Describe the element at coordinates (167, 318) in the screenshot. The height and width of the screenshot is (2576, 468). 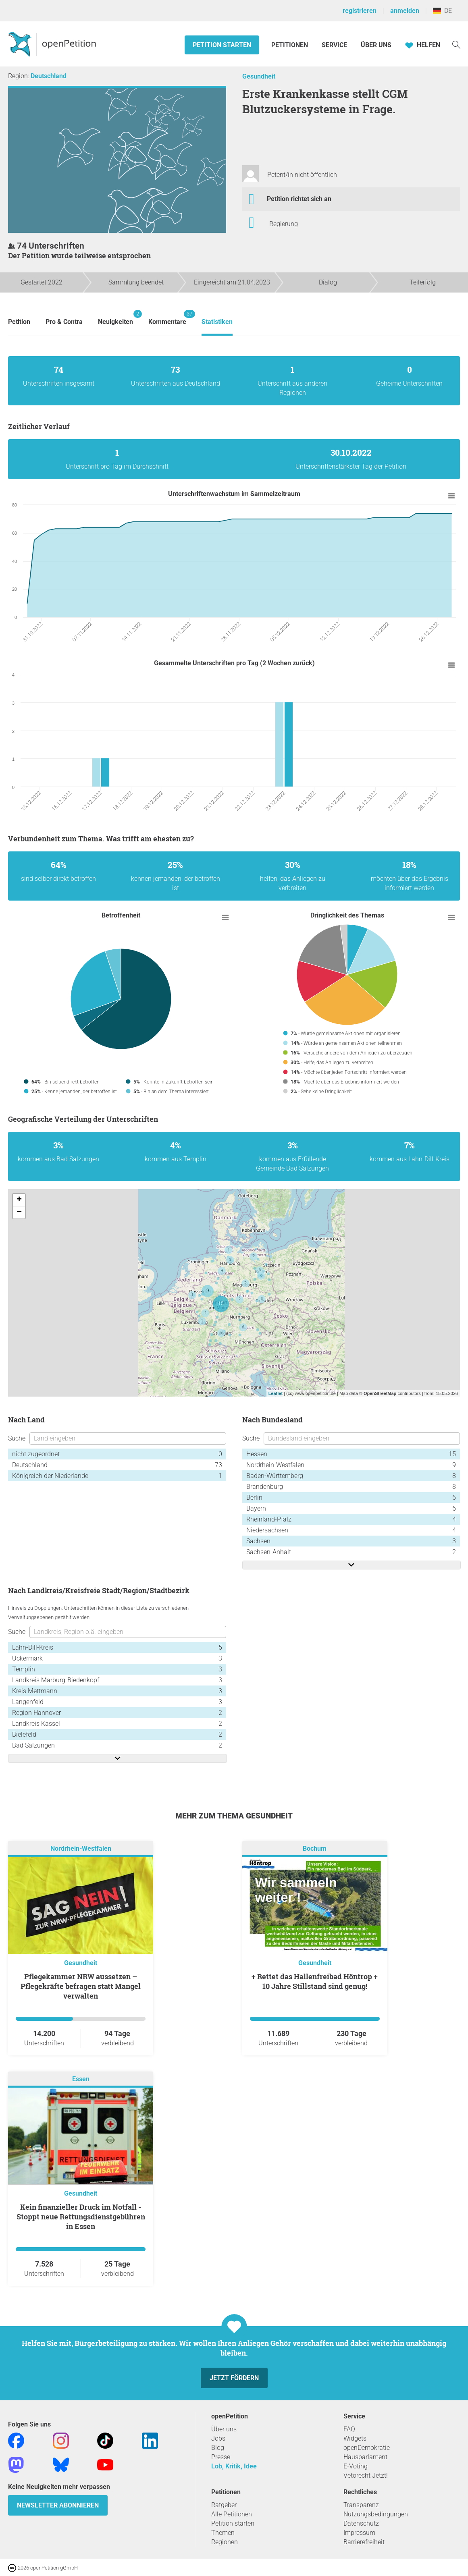
I see `Kommentare` at that location.